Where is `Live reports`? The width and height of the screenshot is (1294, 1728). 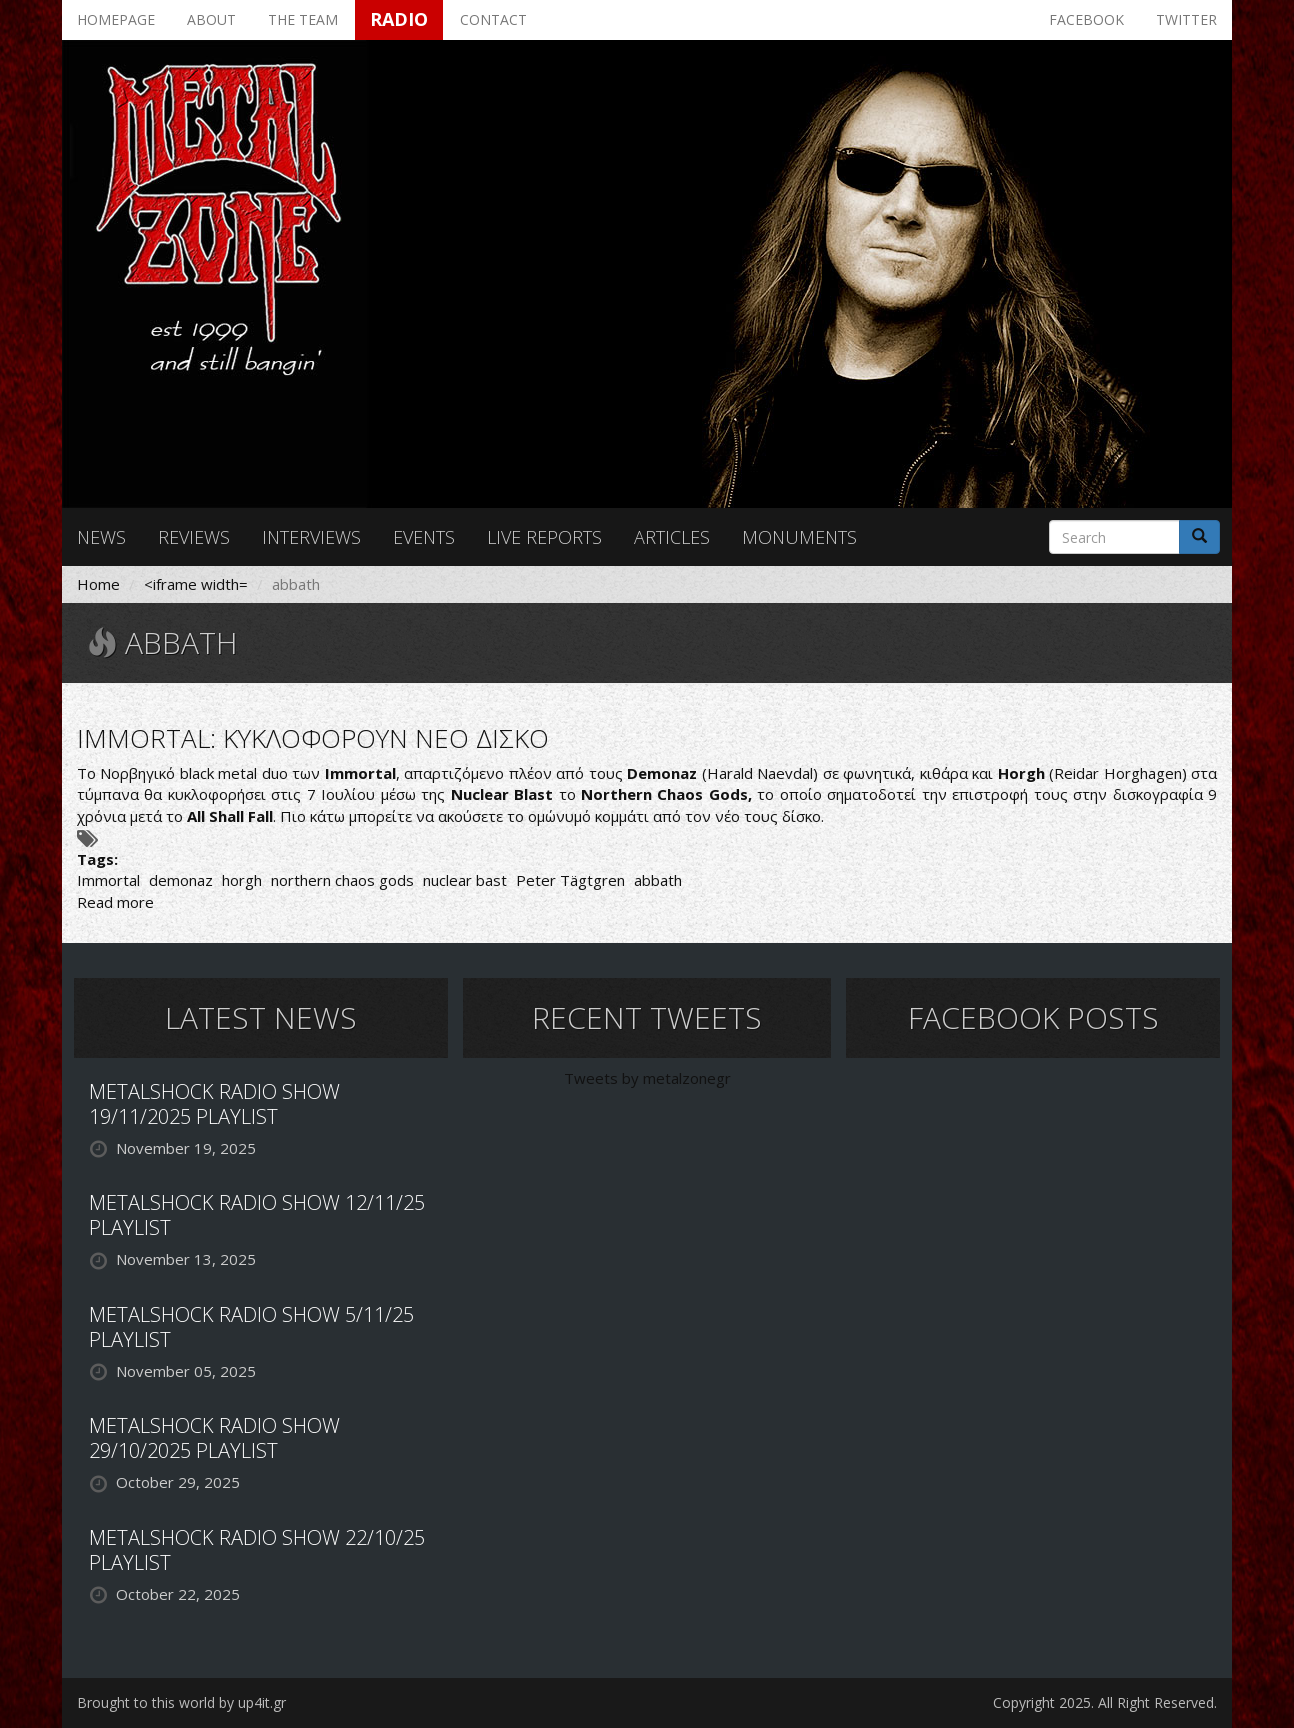
Live reports is located at coordinates (544, 537).